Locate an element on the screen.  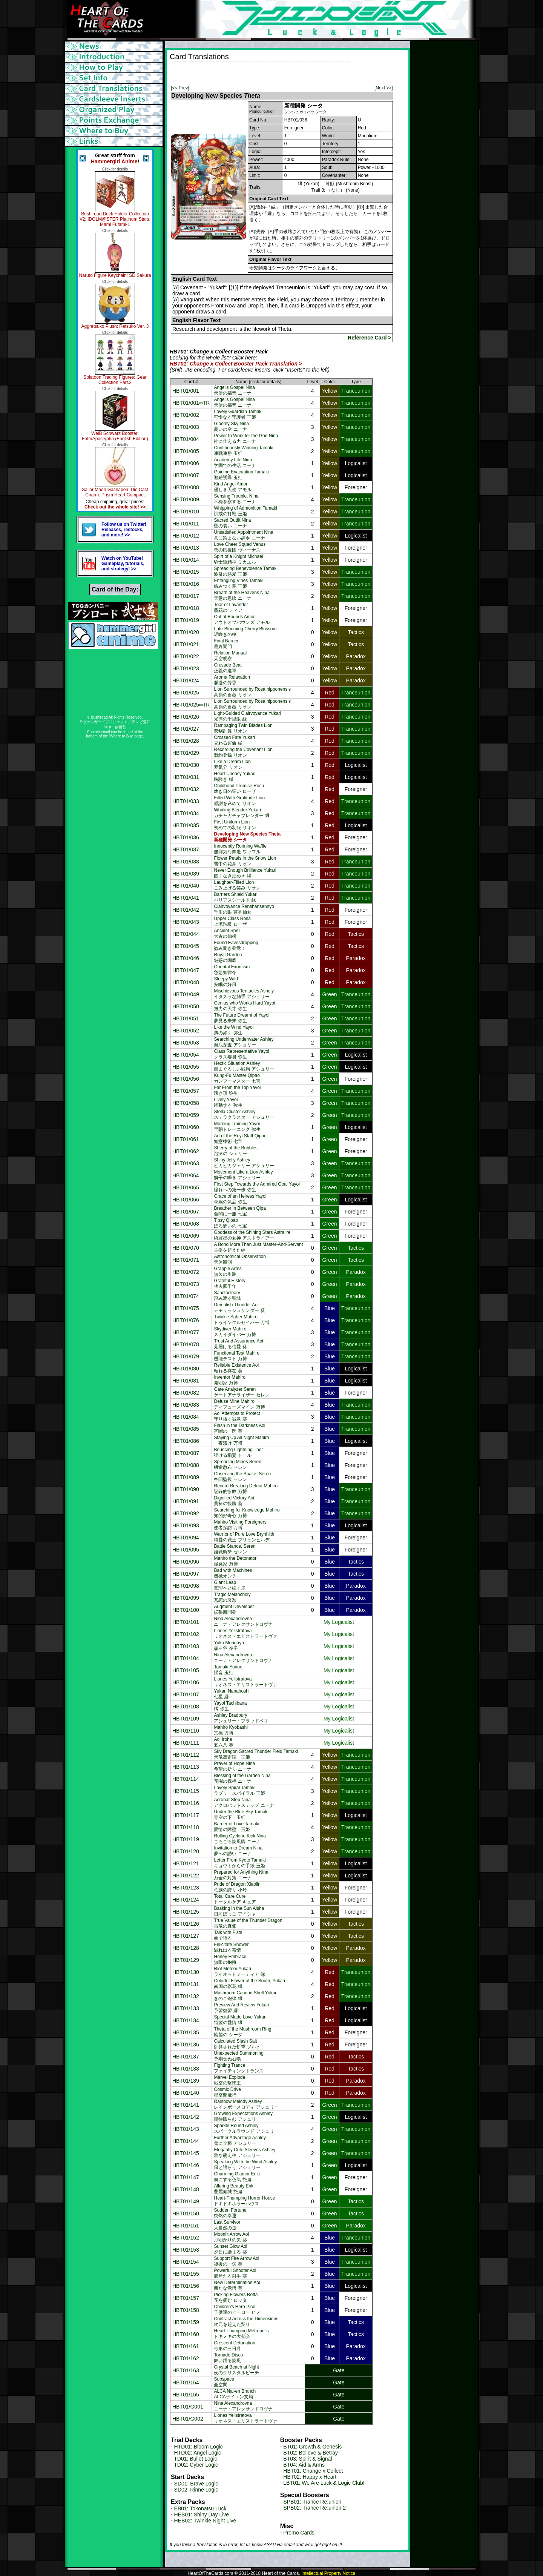
HBT01/064 is located at coordinates (185, 1175).